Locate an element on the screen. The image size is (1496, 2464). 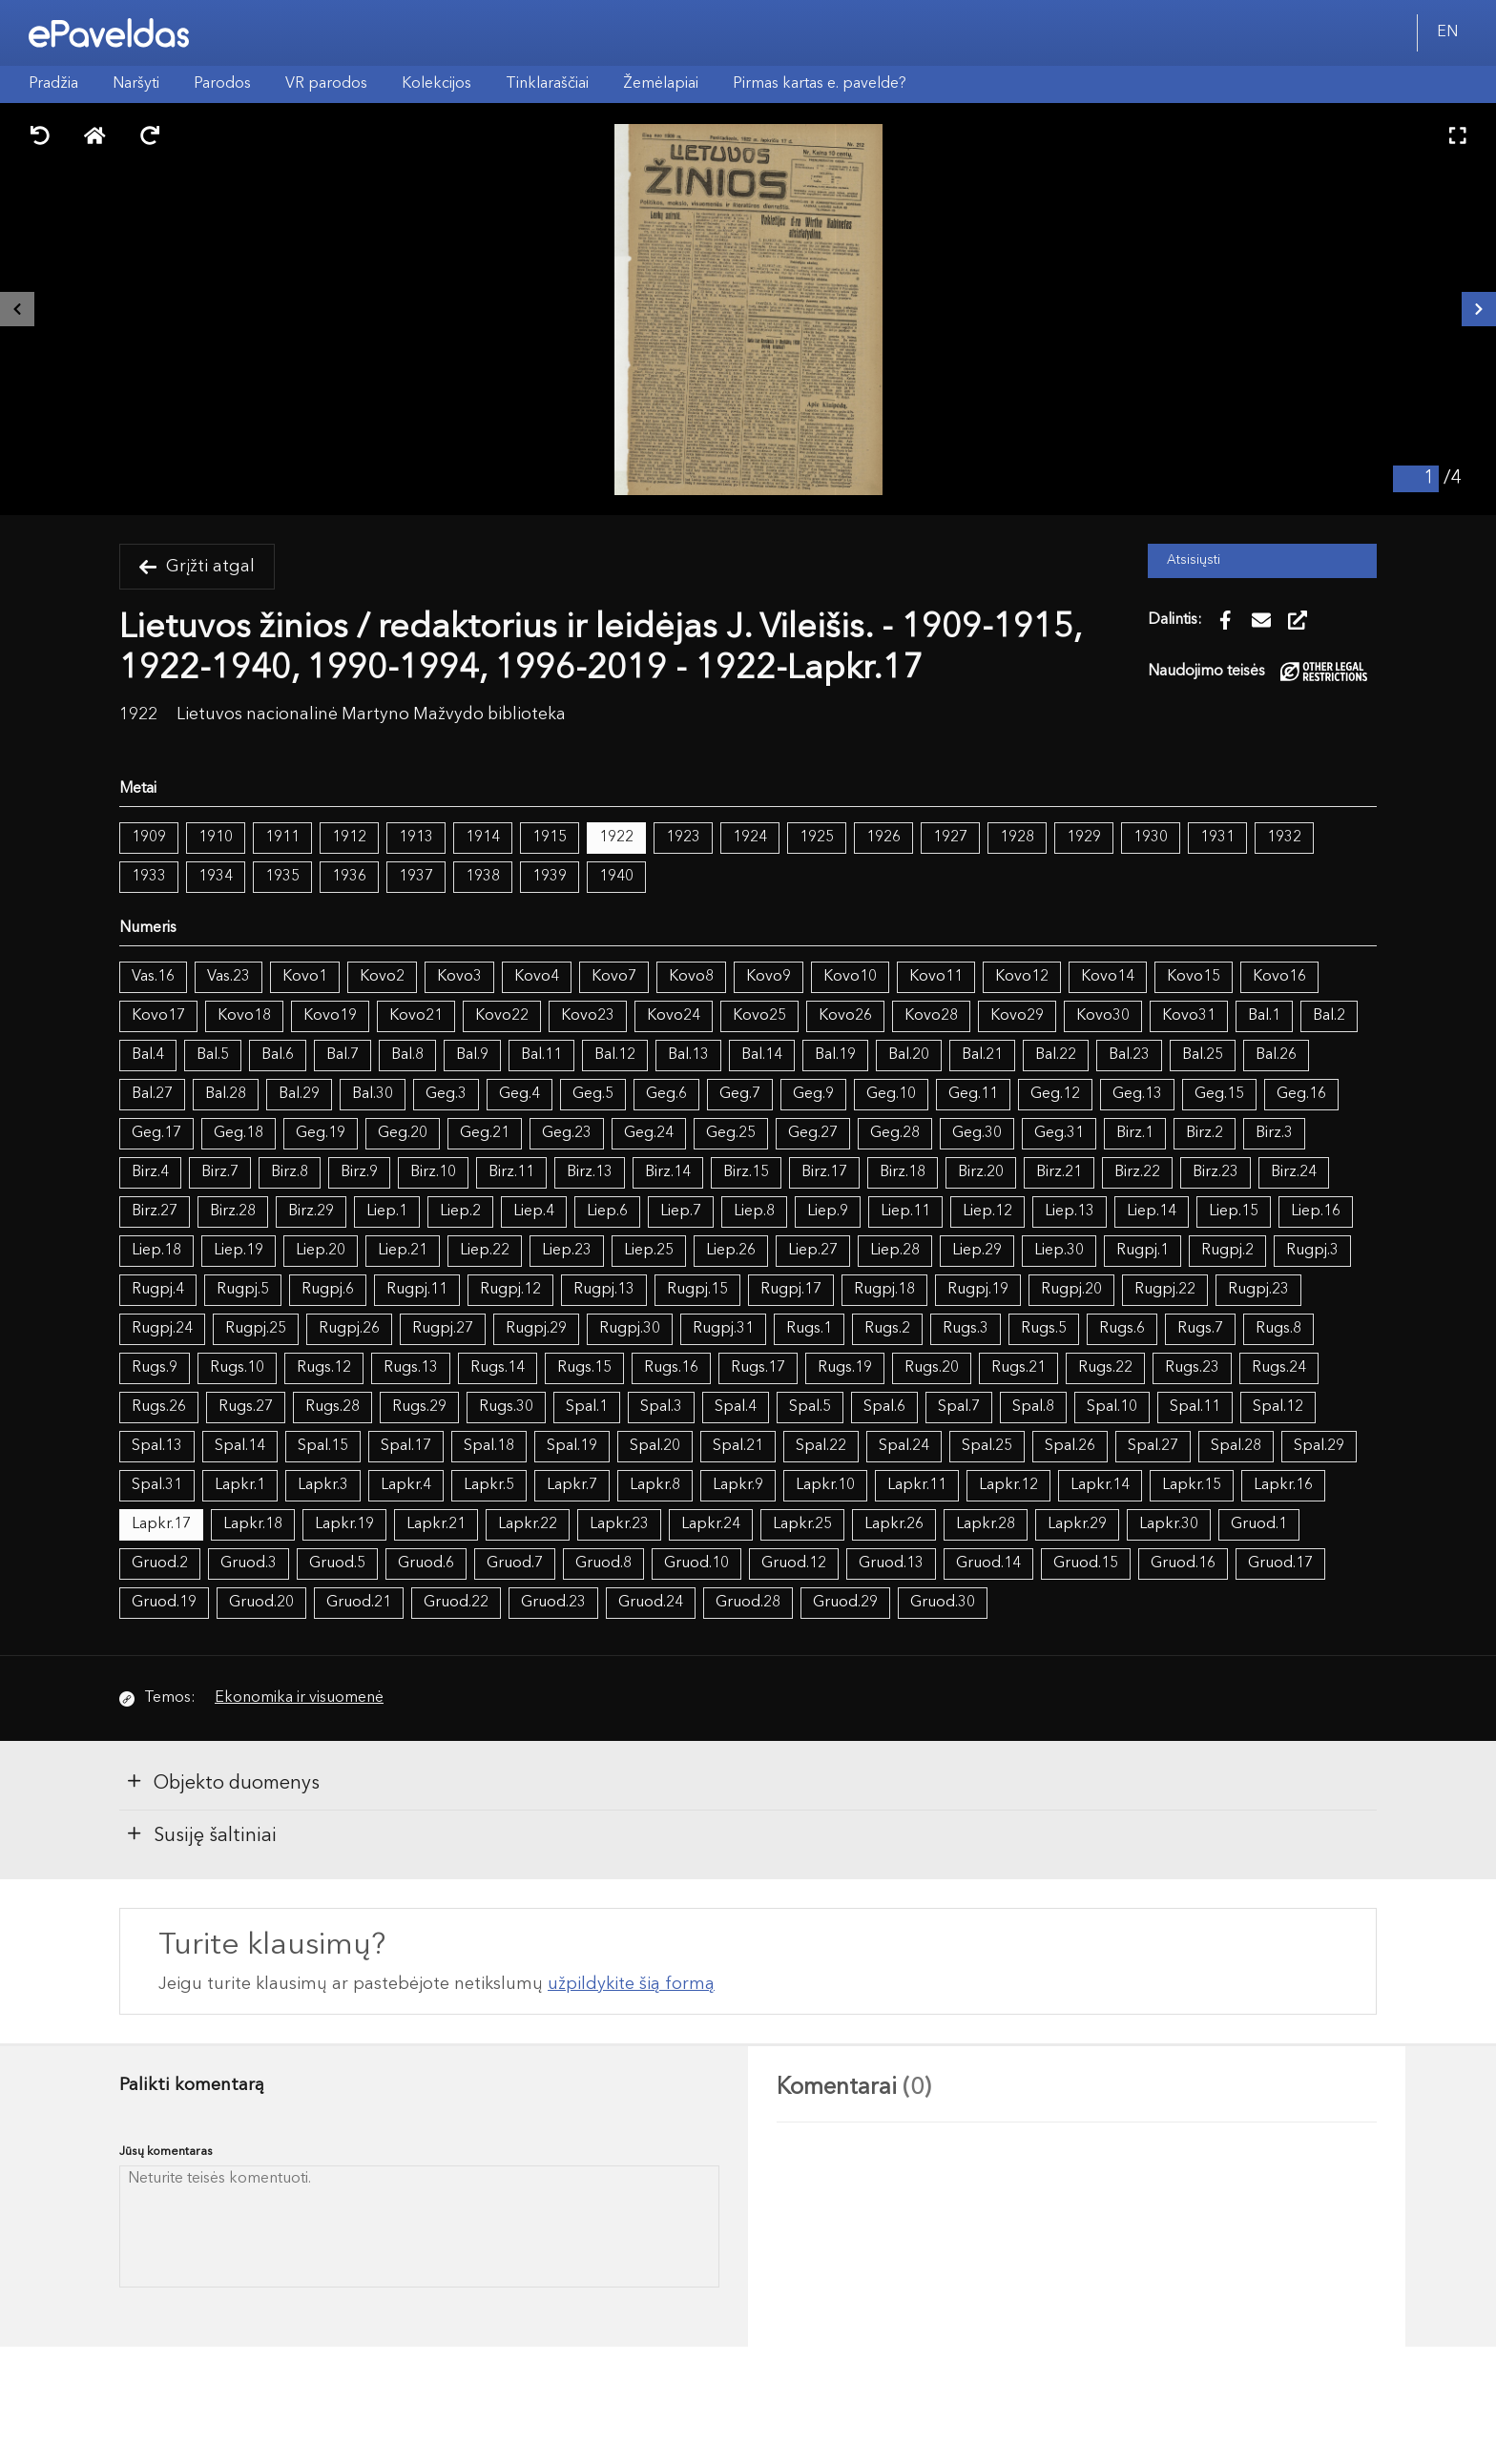
Rugs.10 is located at coordinates (237, 1368).